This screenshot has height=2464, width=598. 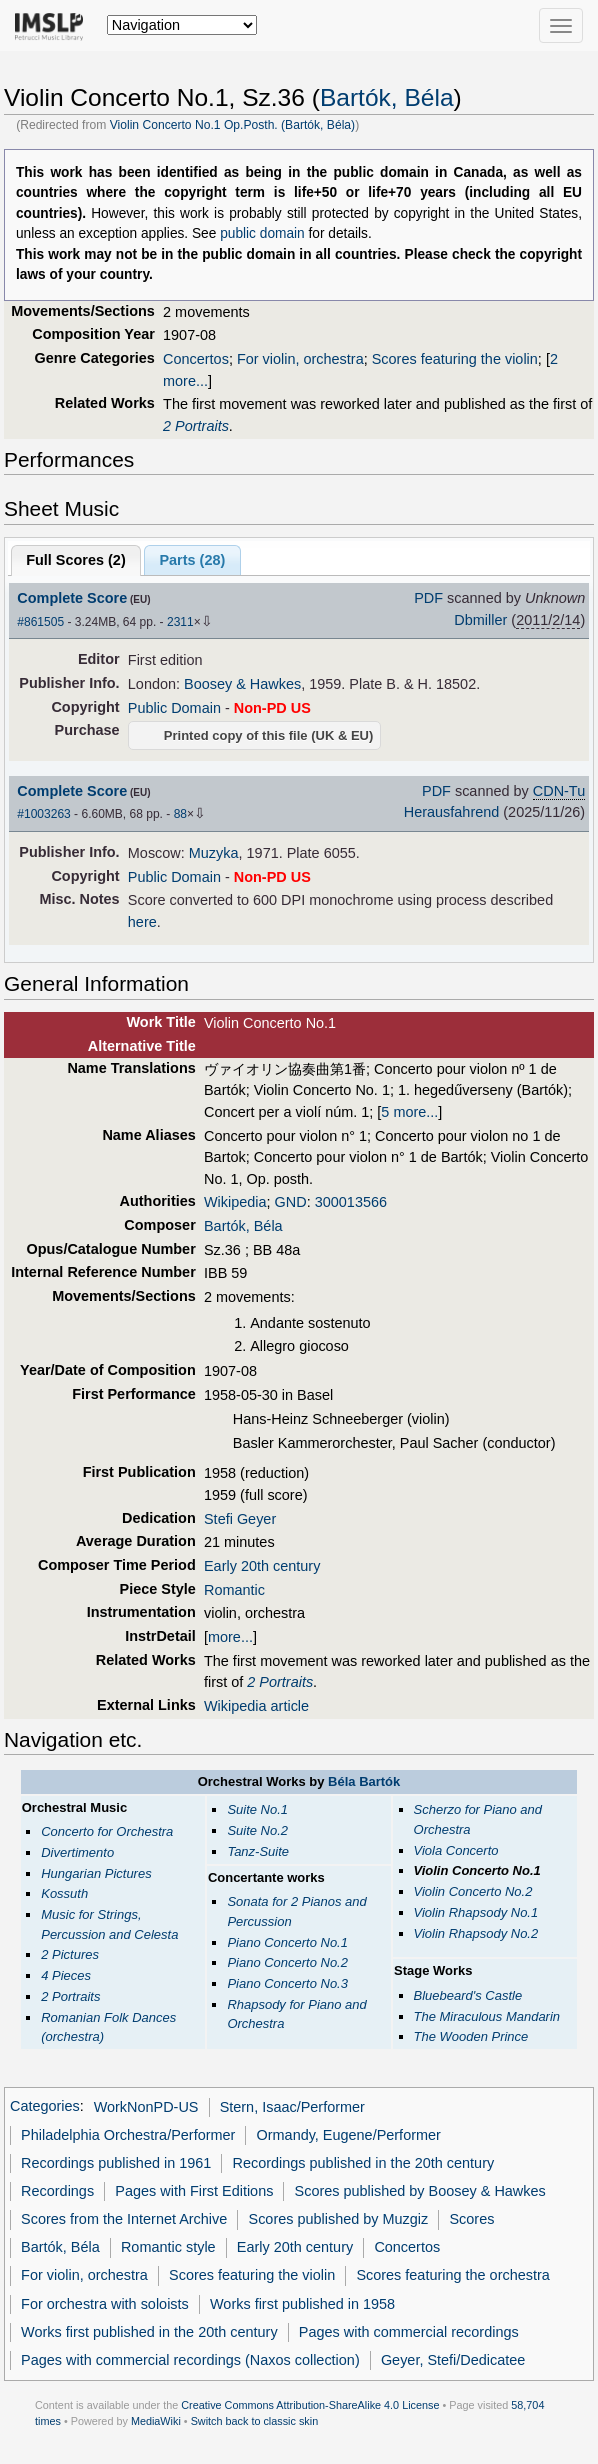 What do you see at coordinates (476, 1912) in the screenshot?
I see `Violin Rhapsody No.1` at bounding box center [476, 1912].